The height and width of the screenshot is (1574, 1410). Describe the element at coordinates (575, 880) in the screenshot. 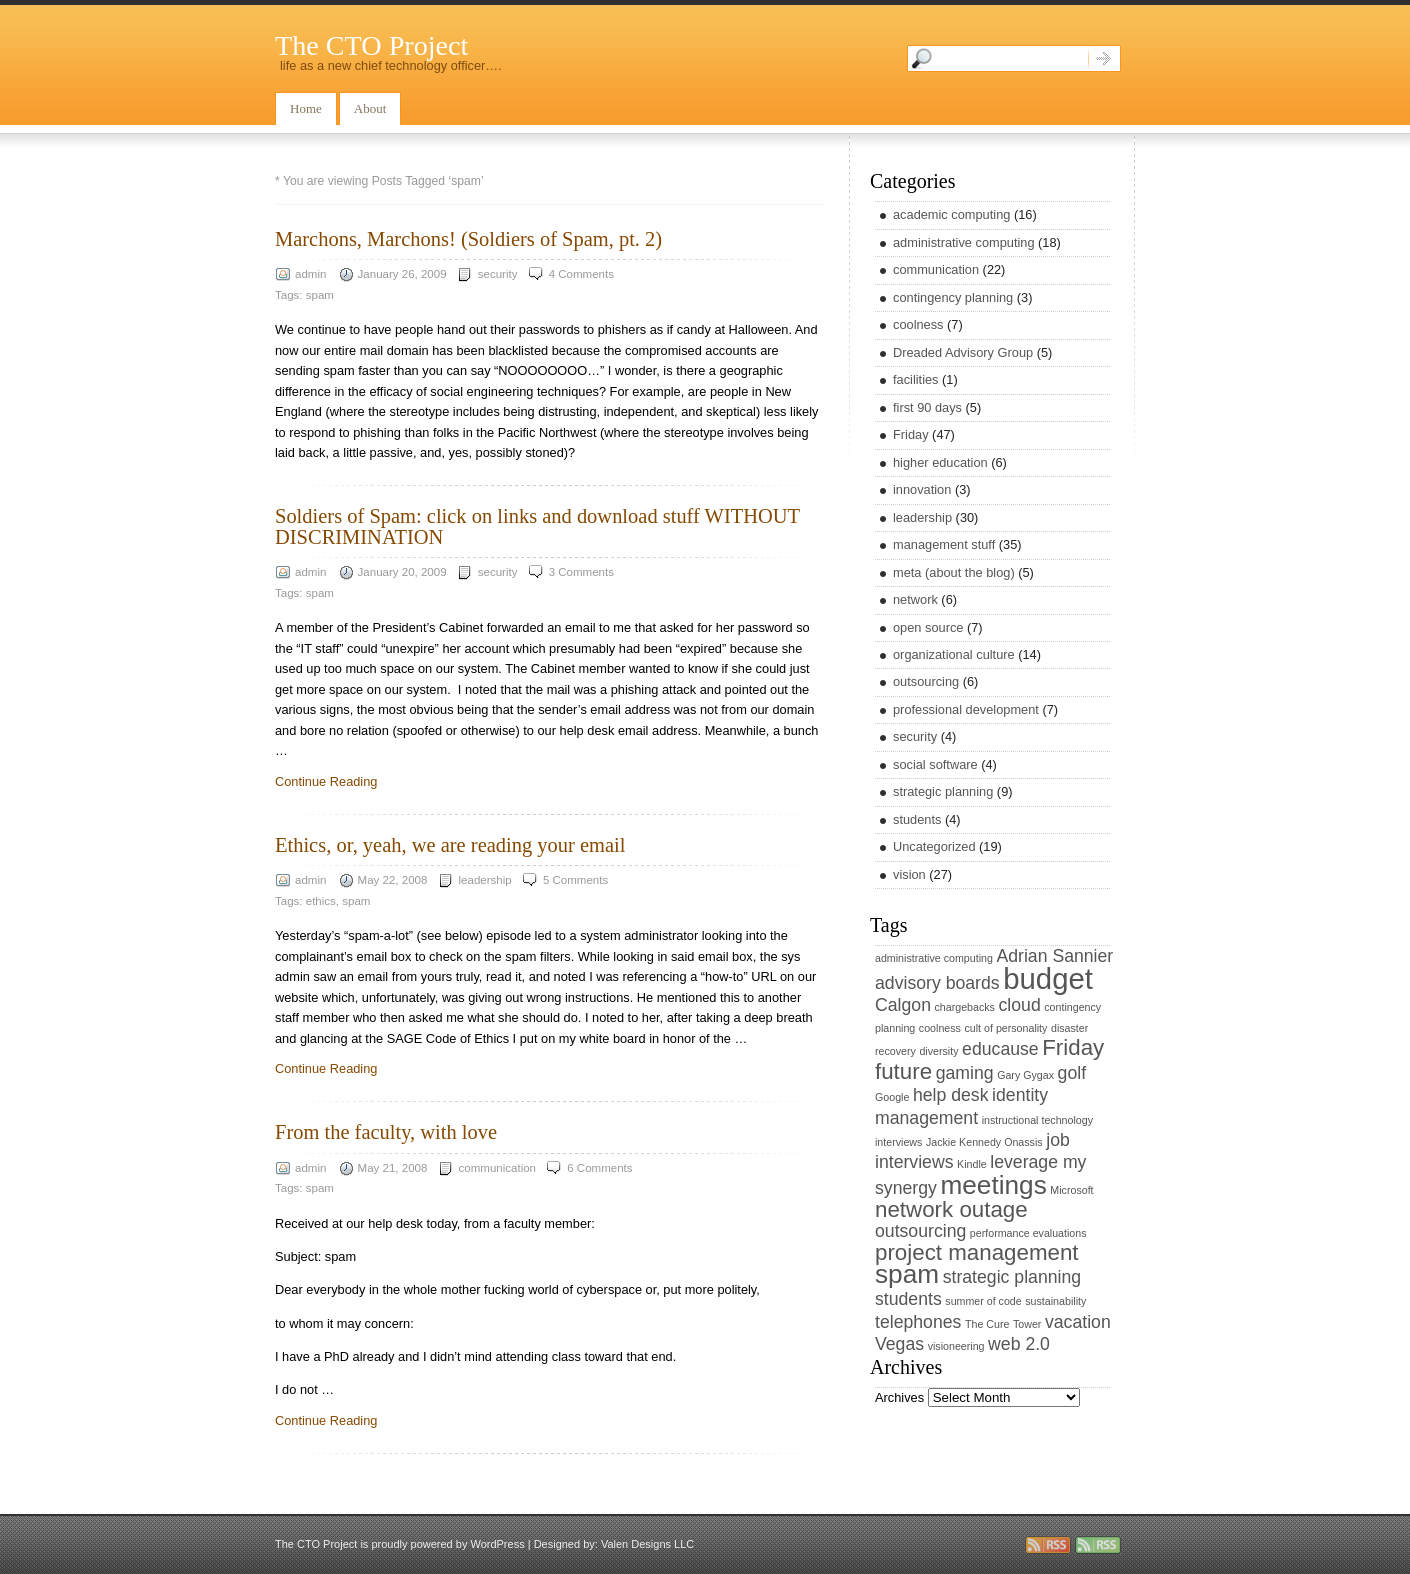

I see `5 Comments` at that location.